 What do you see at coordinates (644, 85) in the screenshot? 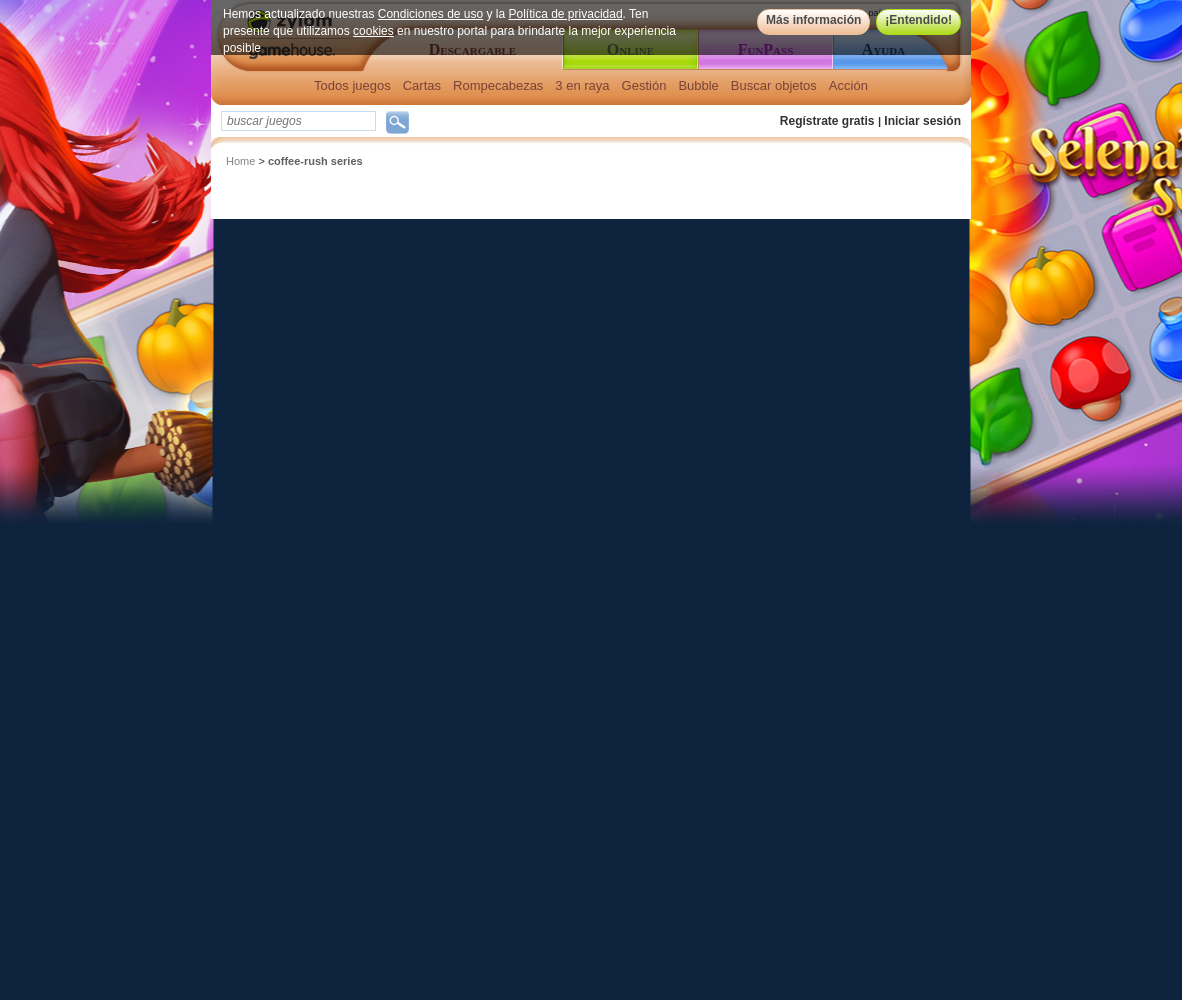
I see `Gestión` at bounding box center [644, 85].